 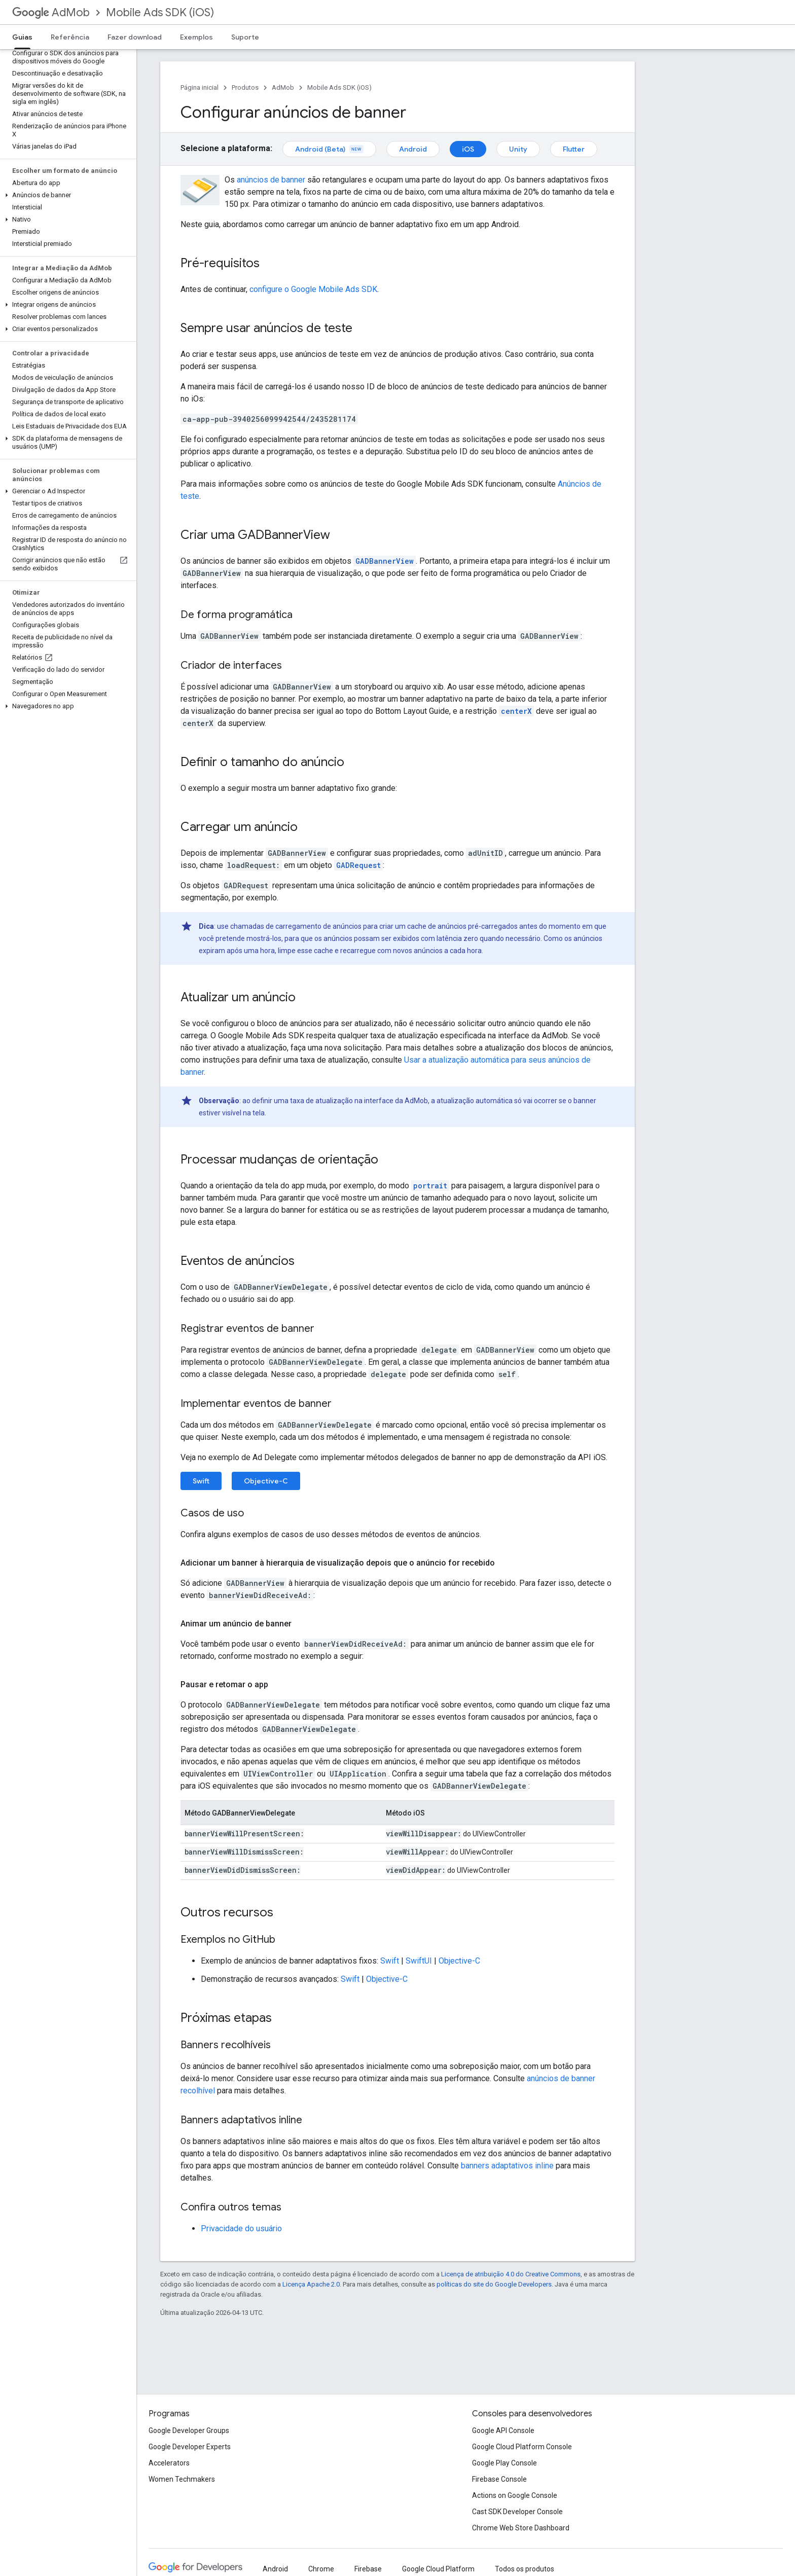 What do you see at coordinates (160, 12) in the screenshot?
I see `Mobile Ads SDK (iOS)` at bounding box center [160, 12].